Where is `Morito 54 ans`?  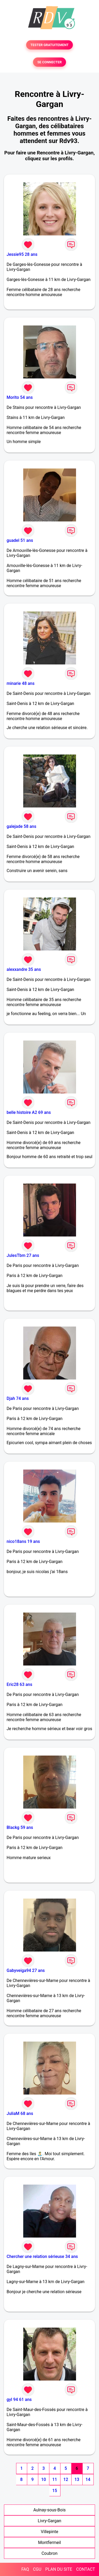 Morito 54 ans is located at coordinates (20, 397).